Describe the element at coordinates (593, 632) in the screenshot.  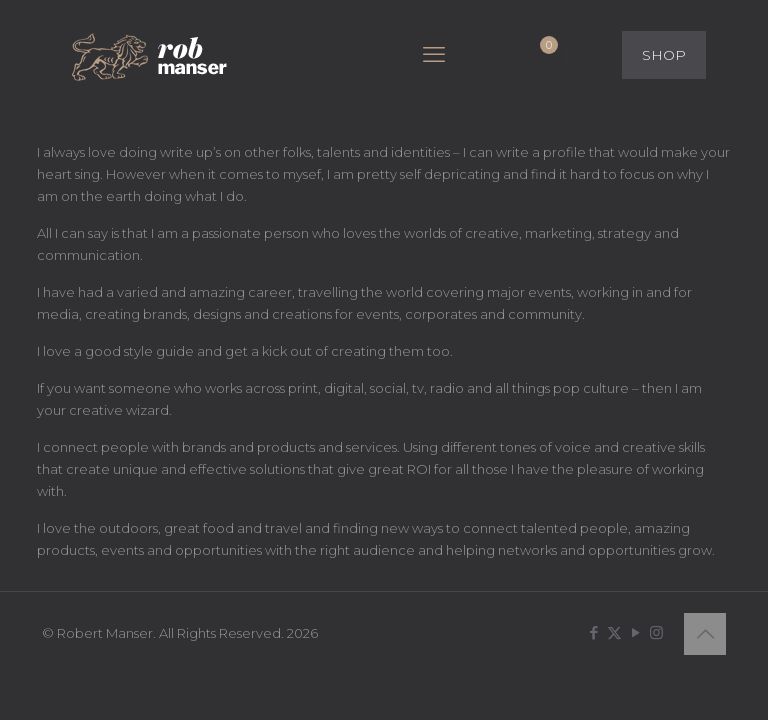
I see `[Facebook icon]` at that location.